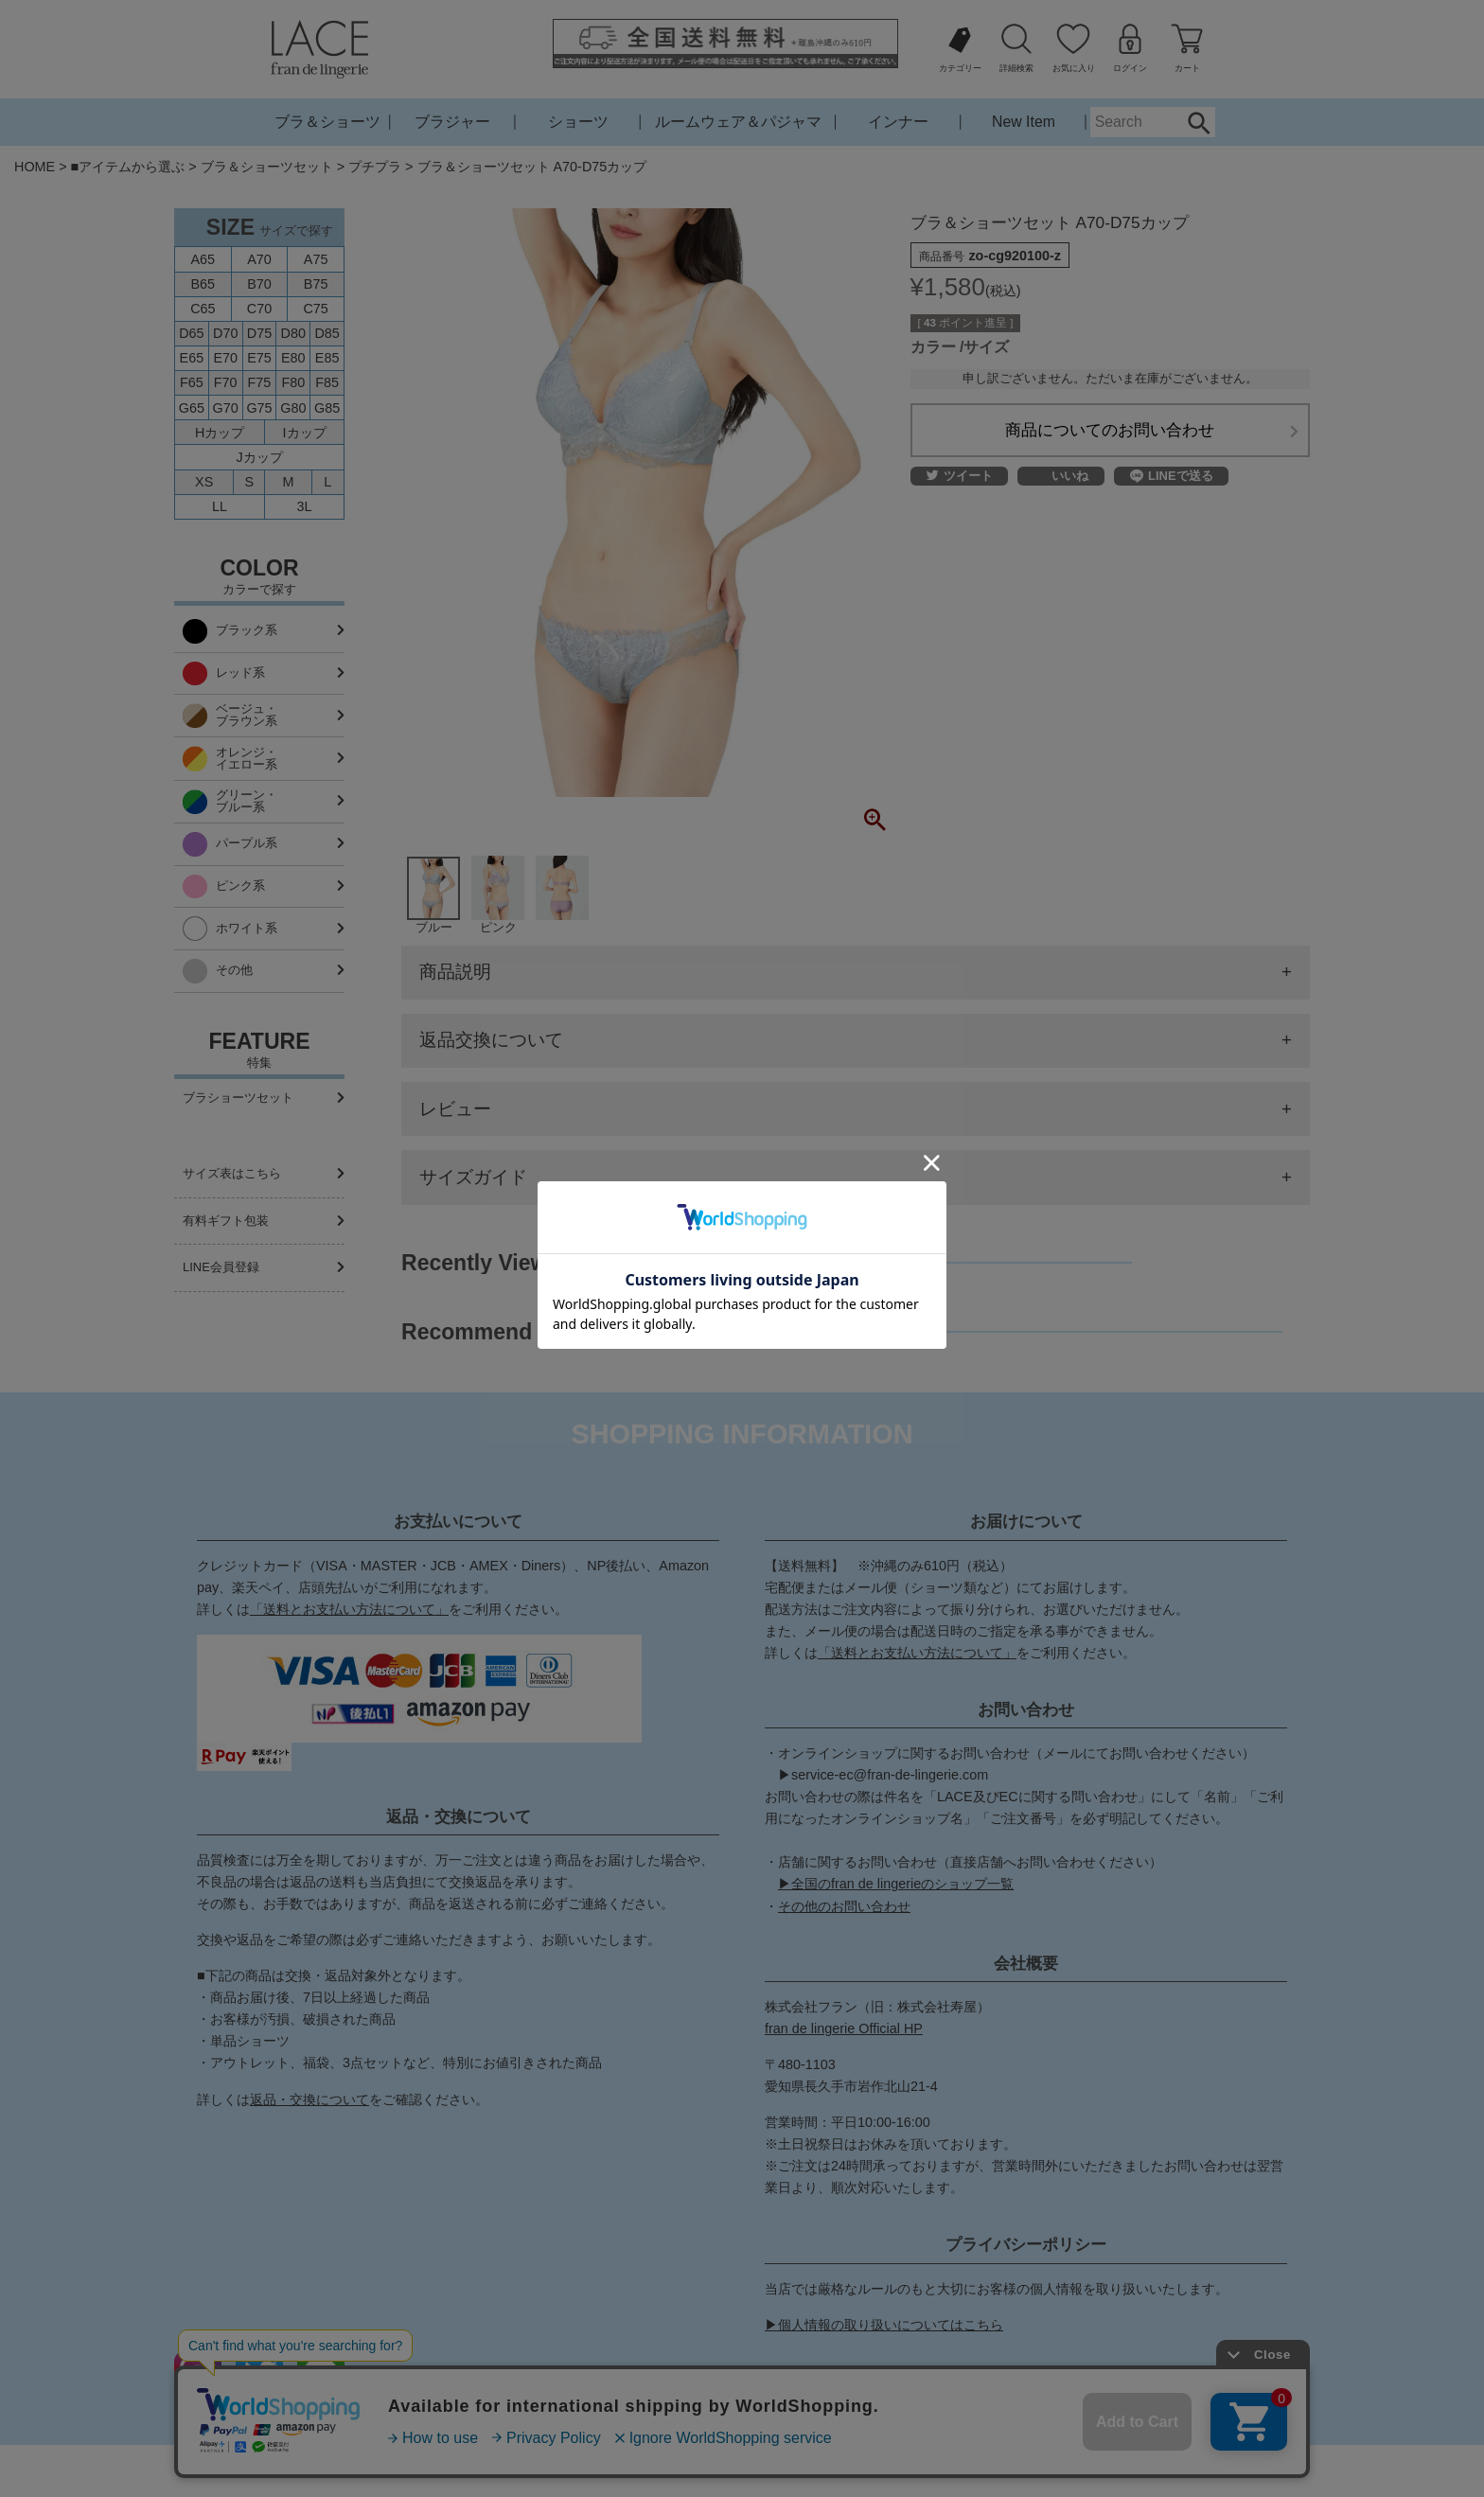  What do you see at coordinates (191, 408) in the screenshot?
I see `G65` at bounding box center [191, 408].